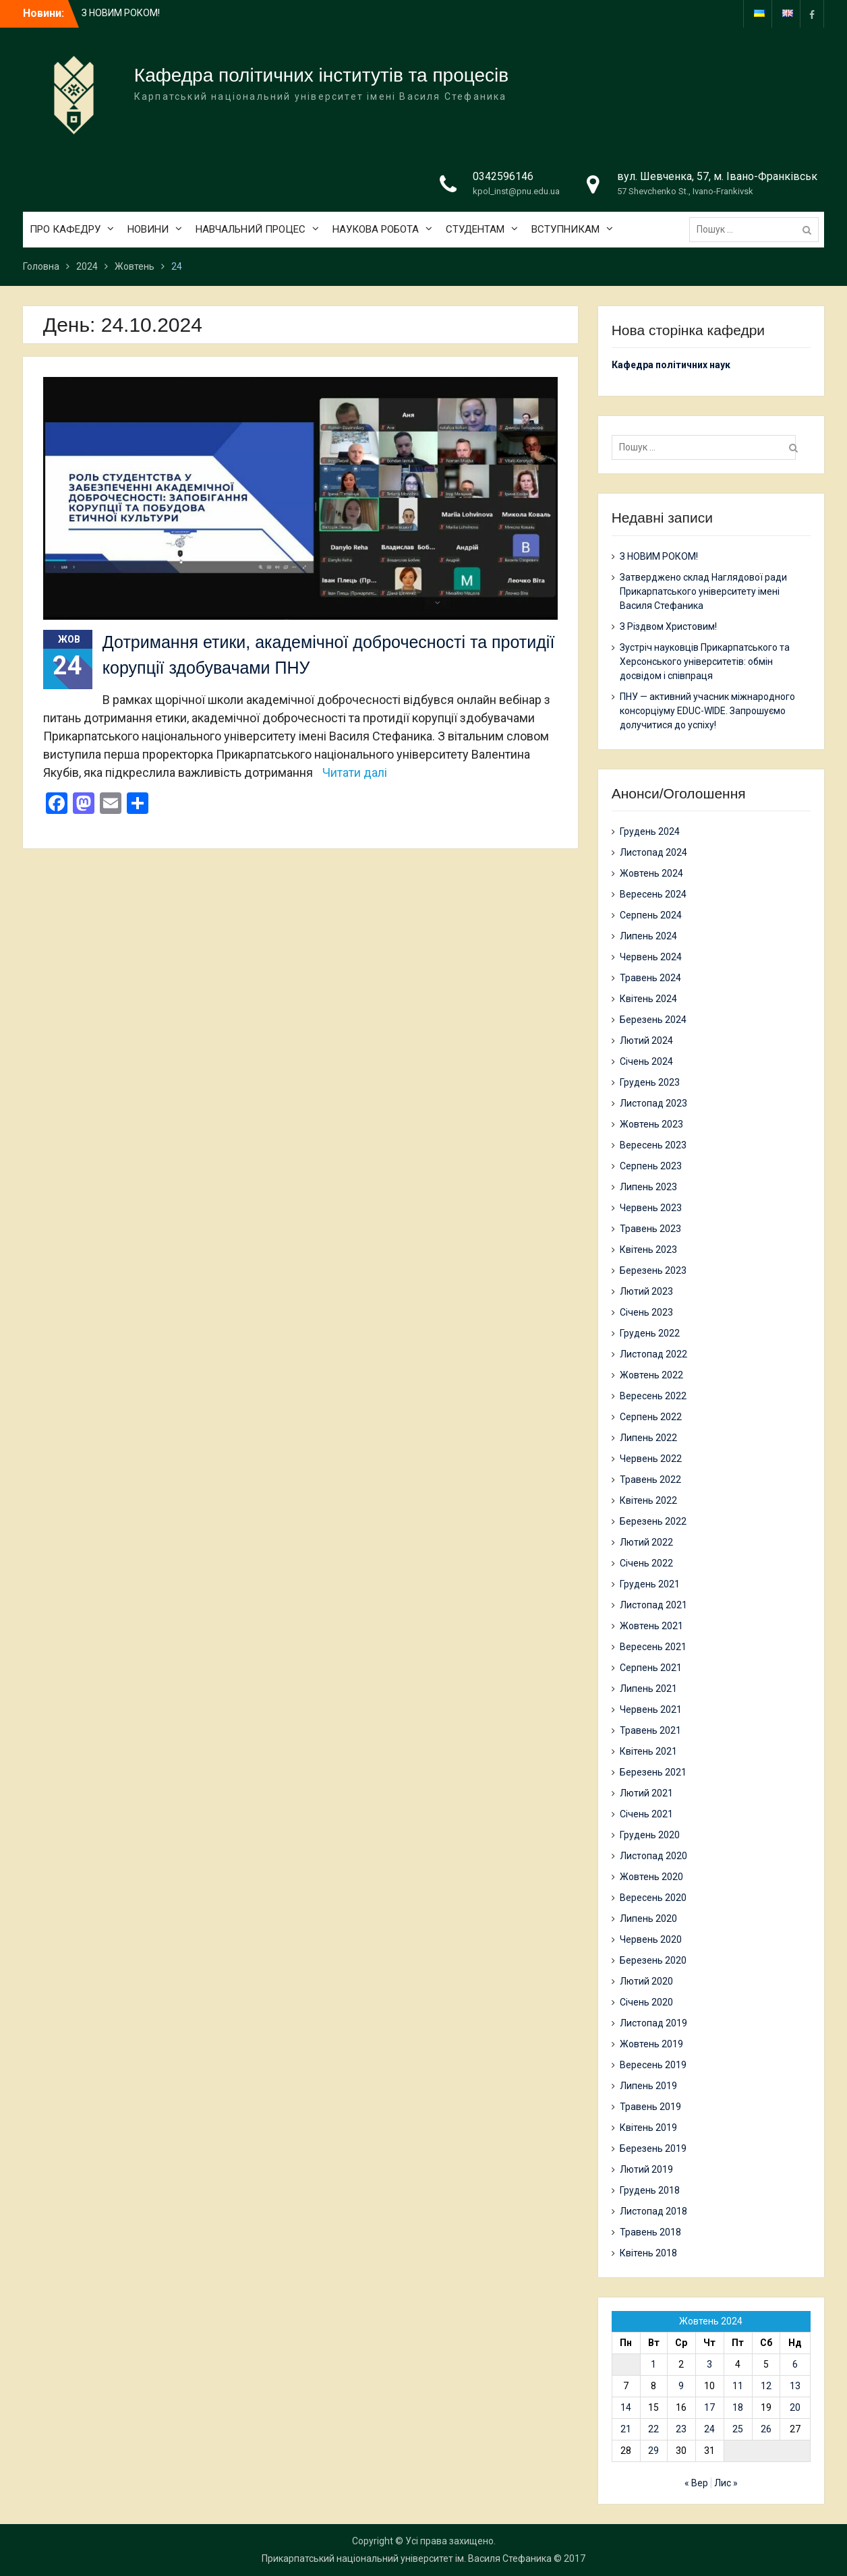 This screenshot has height=2576, width=847. I want to click on Березень 2019, so click(653, 2148).